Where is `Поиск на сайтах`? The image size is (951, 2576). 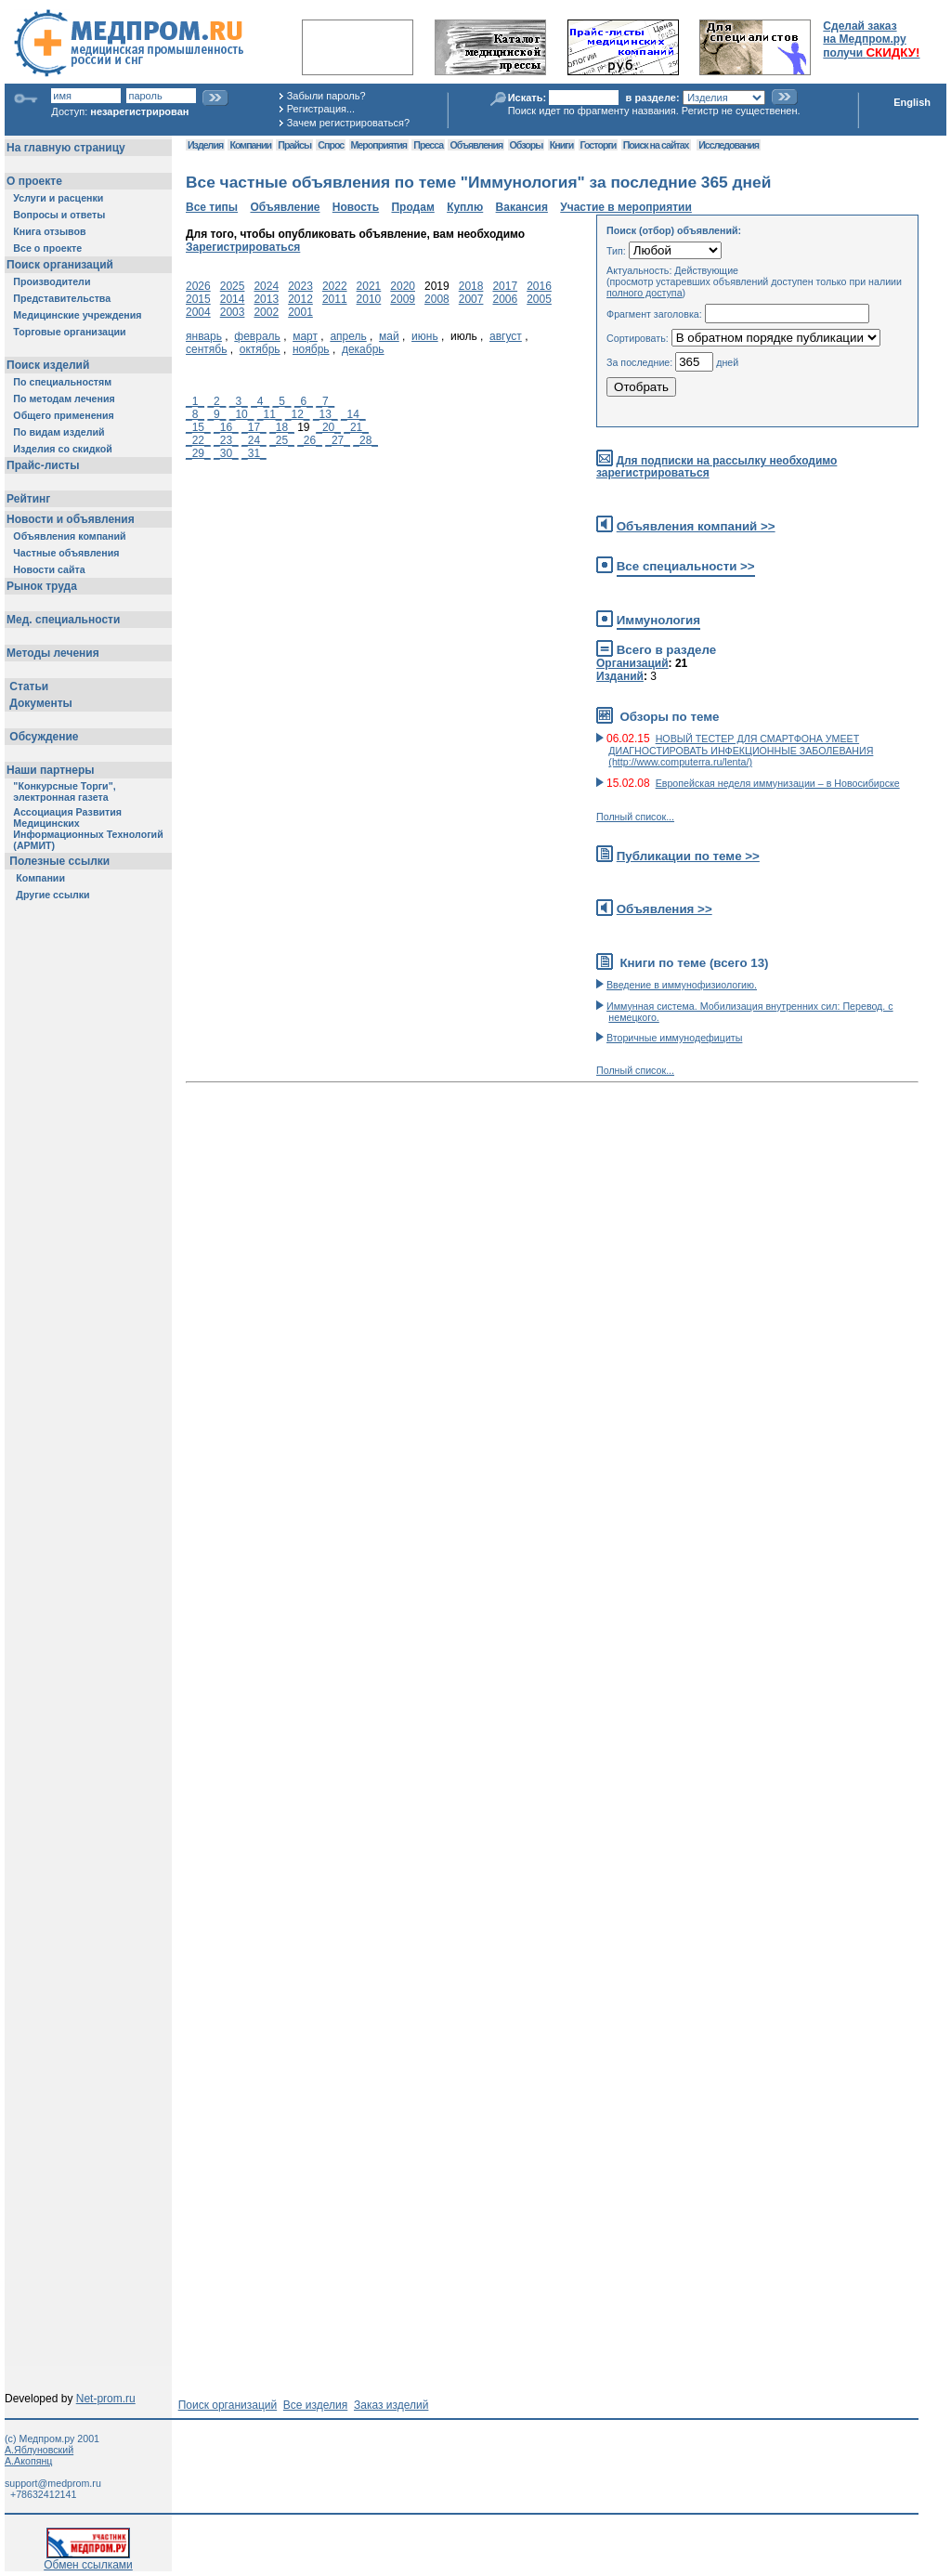
Поиск на сайтах is located at coordinates (656, 144).